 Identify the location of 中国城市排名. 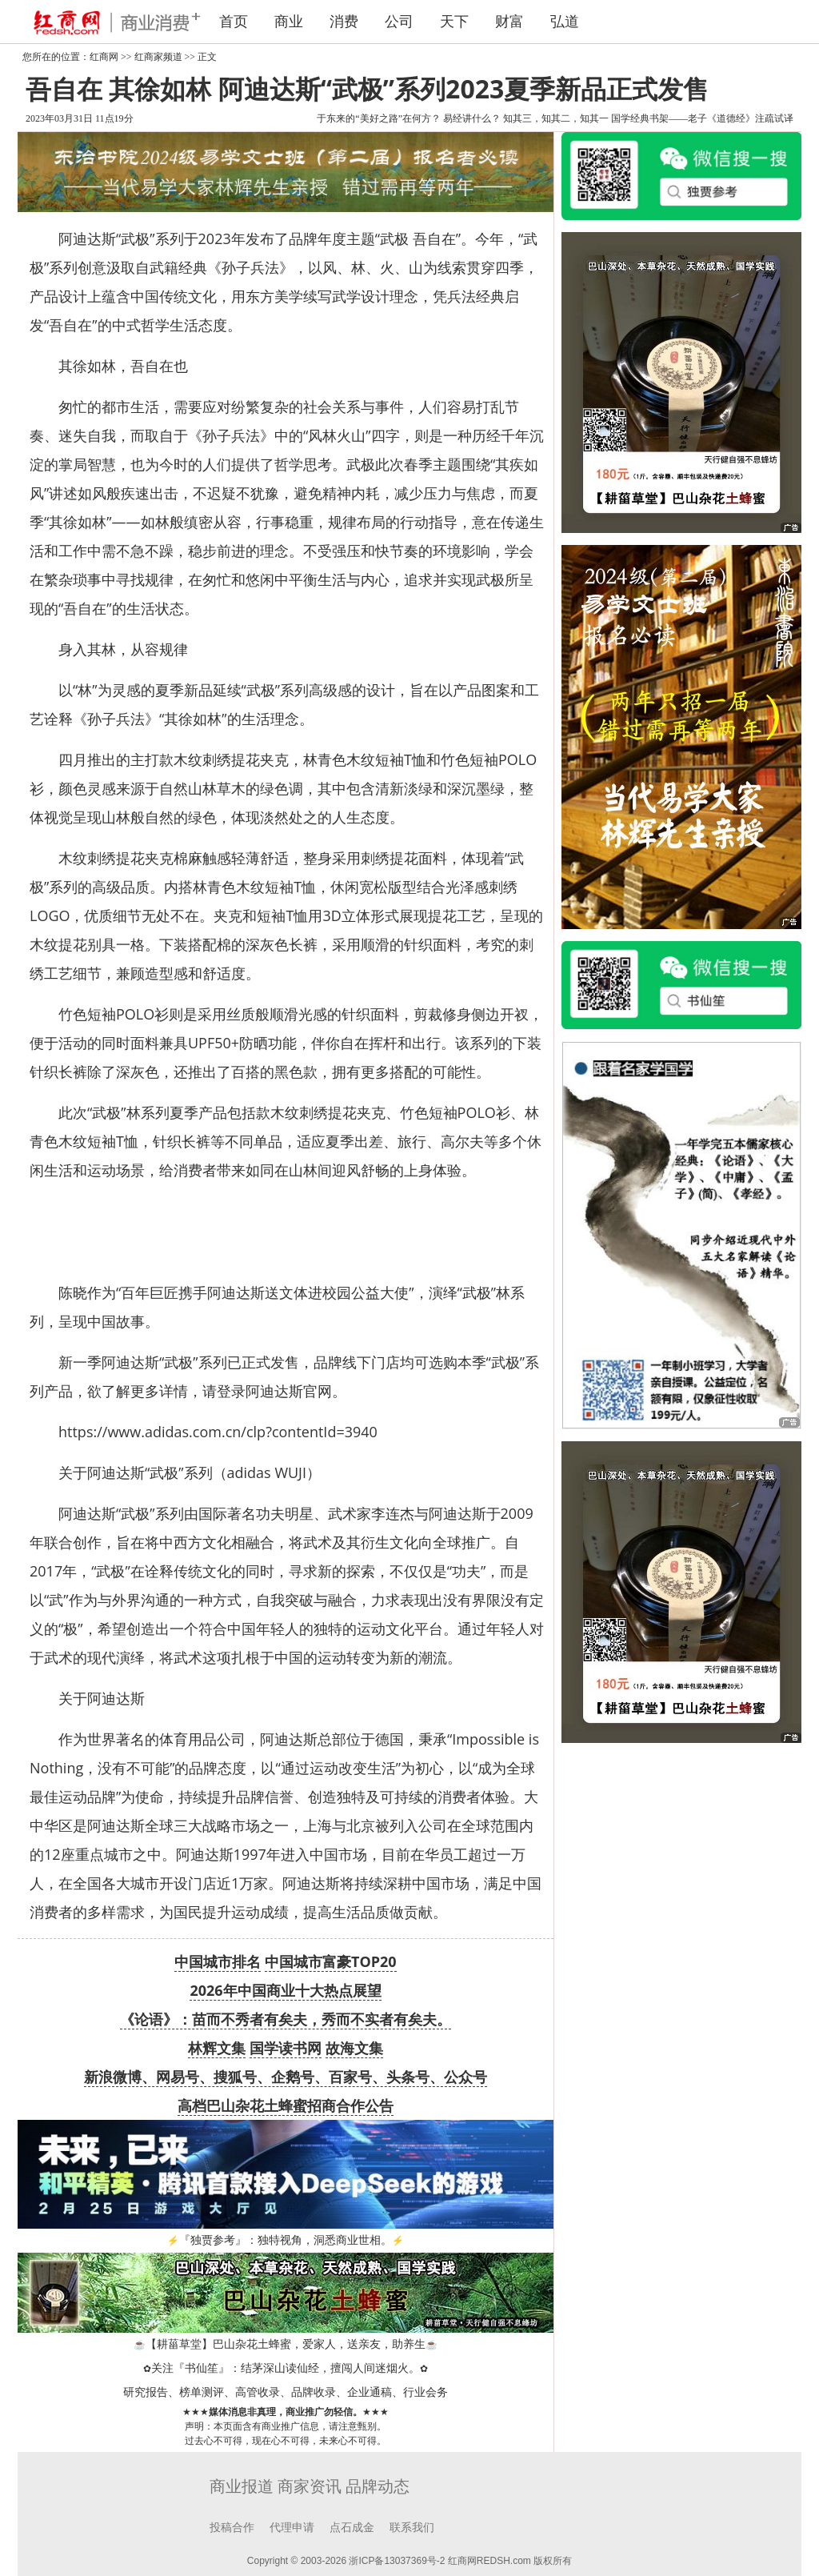
(217, 1961).